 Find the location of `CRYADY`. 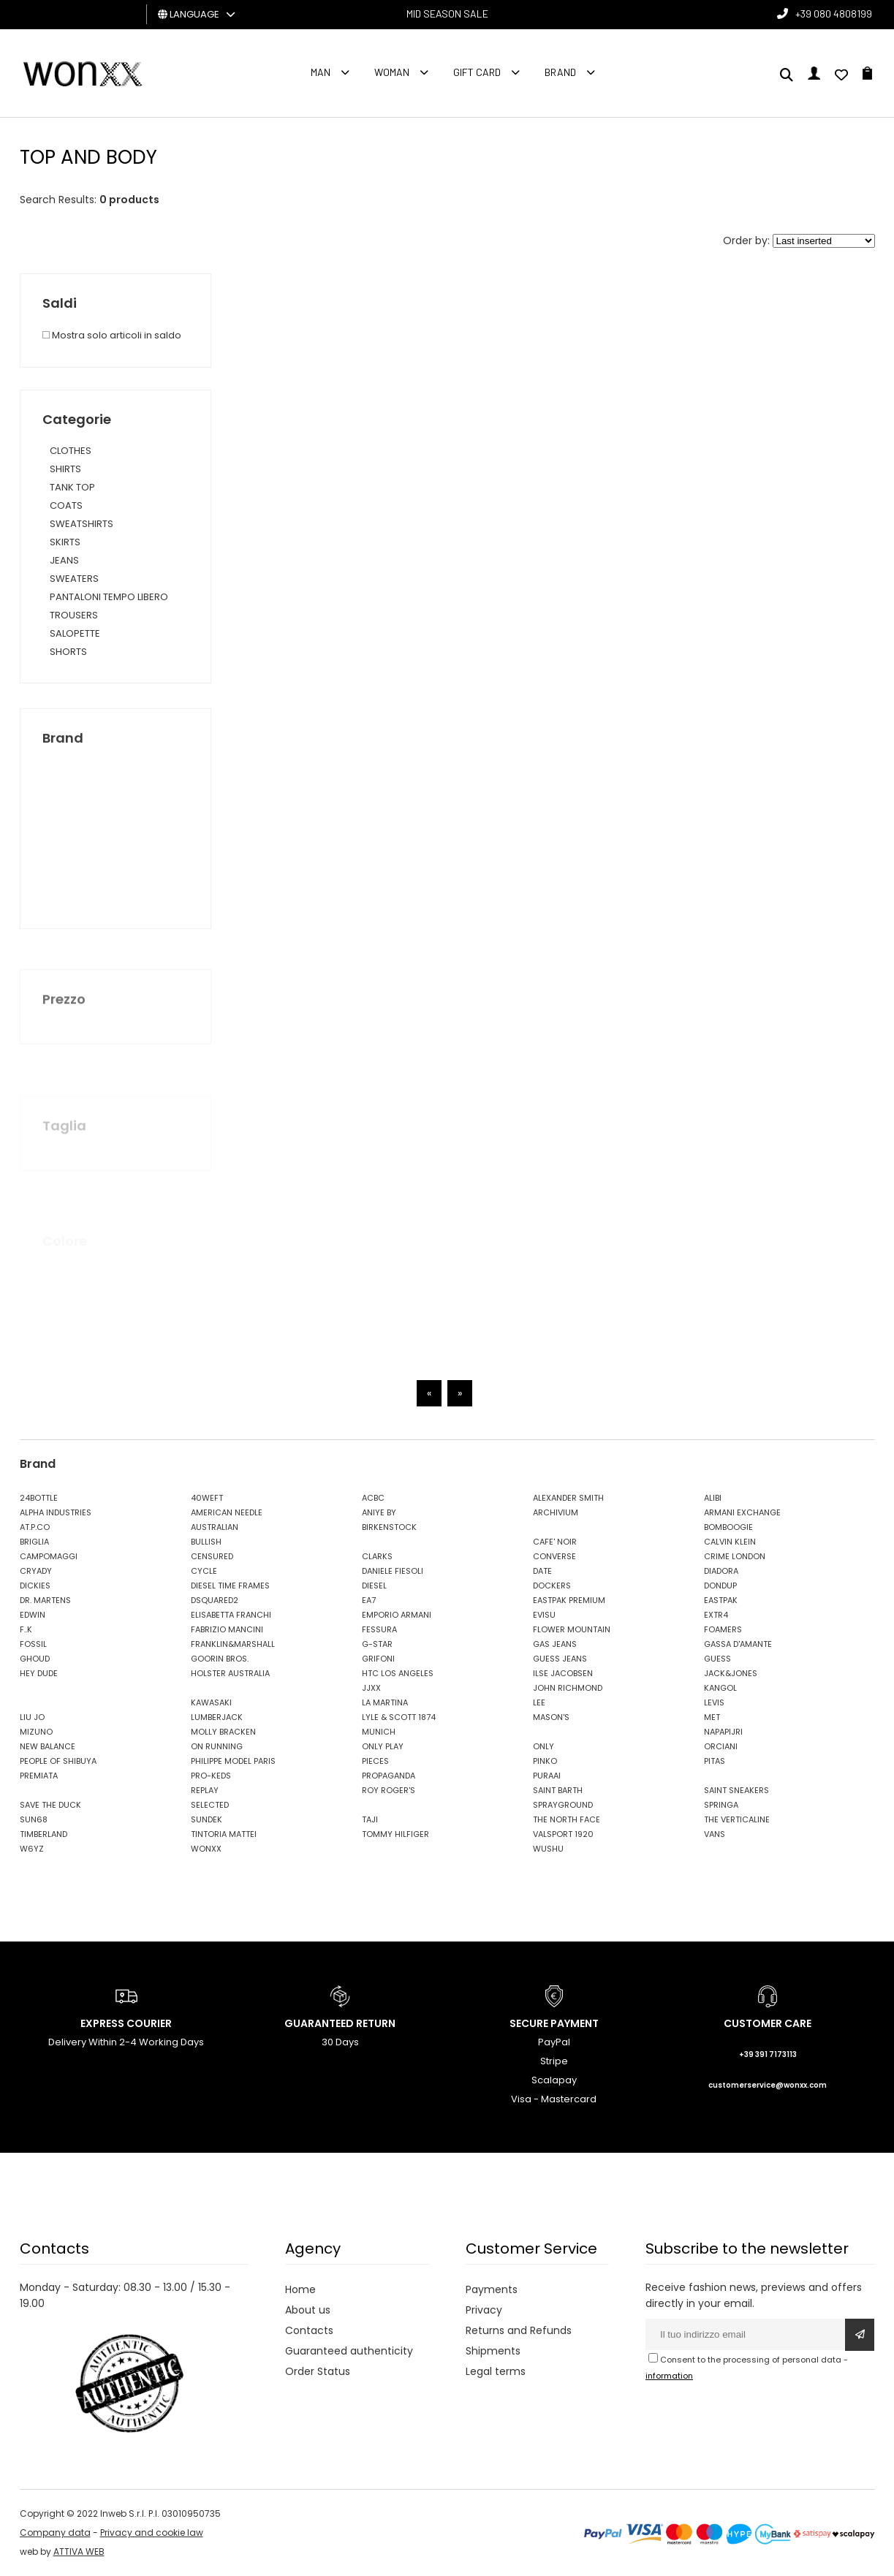

CRYADY is located at coordinates (36, 1571).